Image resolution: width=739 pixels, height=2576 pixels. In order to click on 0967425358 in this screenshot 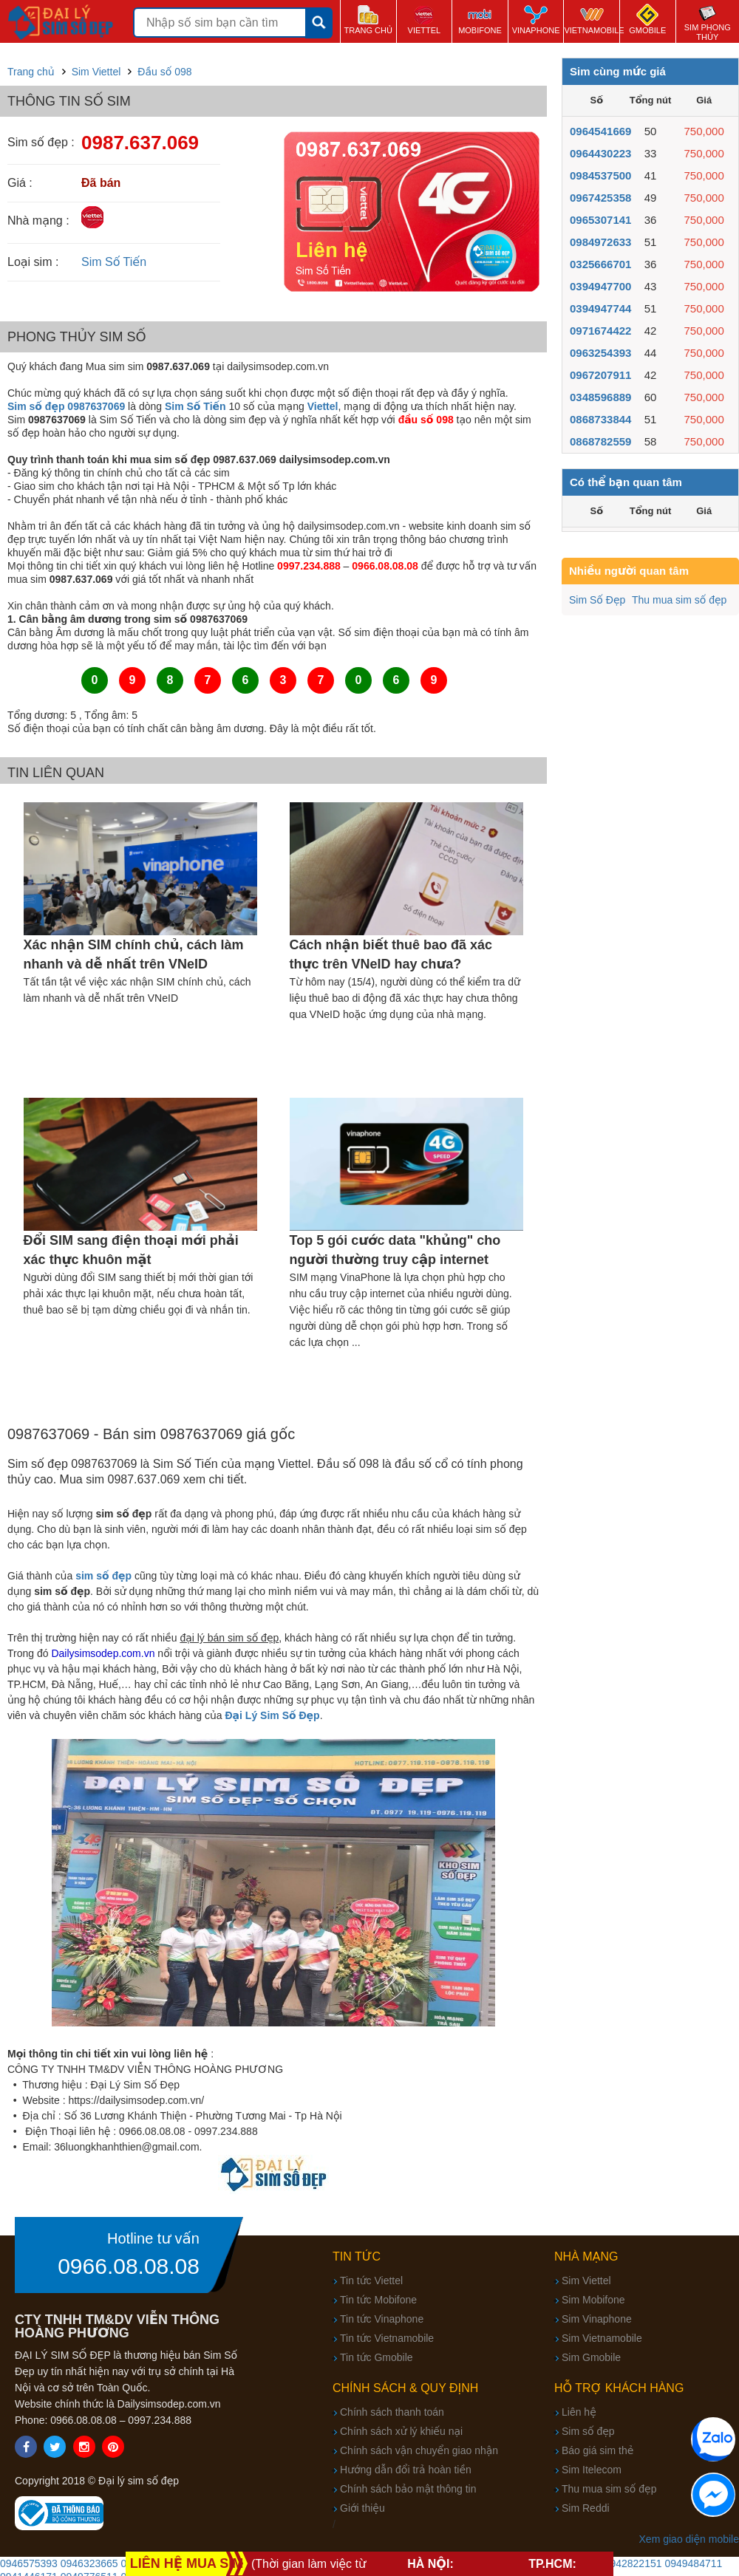, I will do `click(600, 197)`.